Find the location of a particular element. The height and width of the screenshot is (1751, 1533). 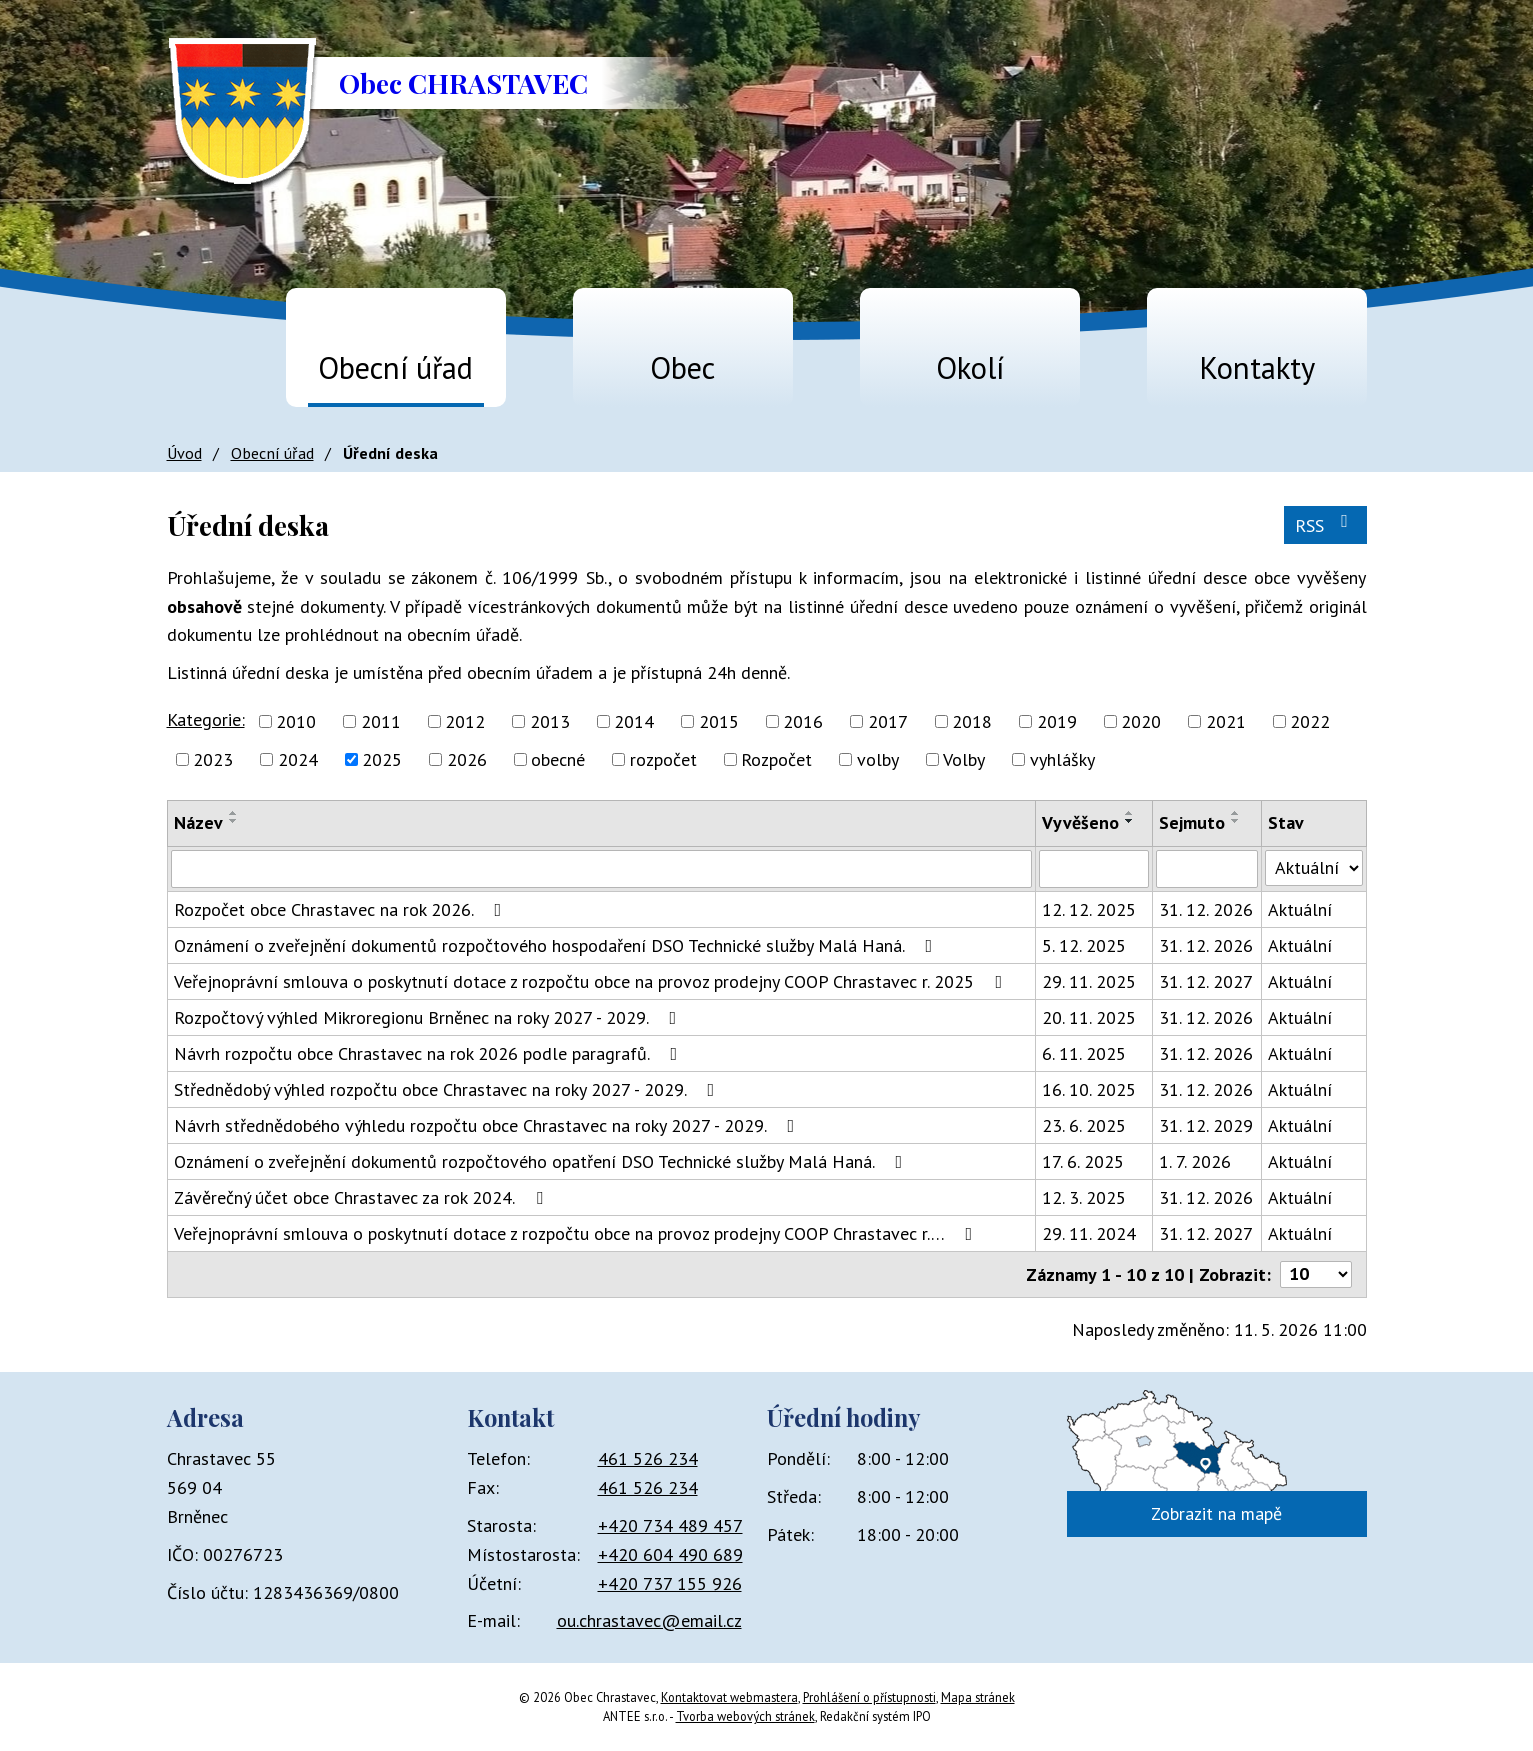

2013 is located at coordinates (550, 721).